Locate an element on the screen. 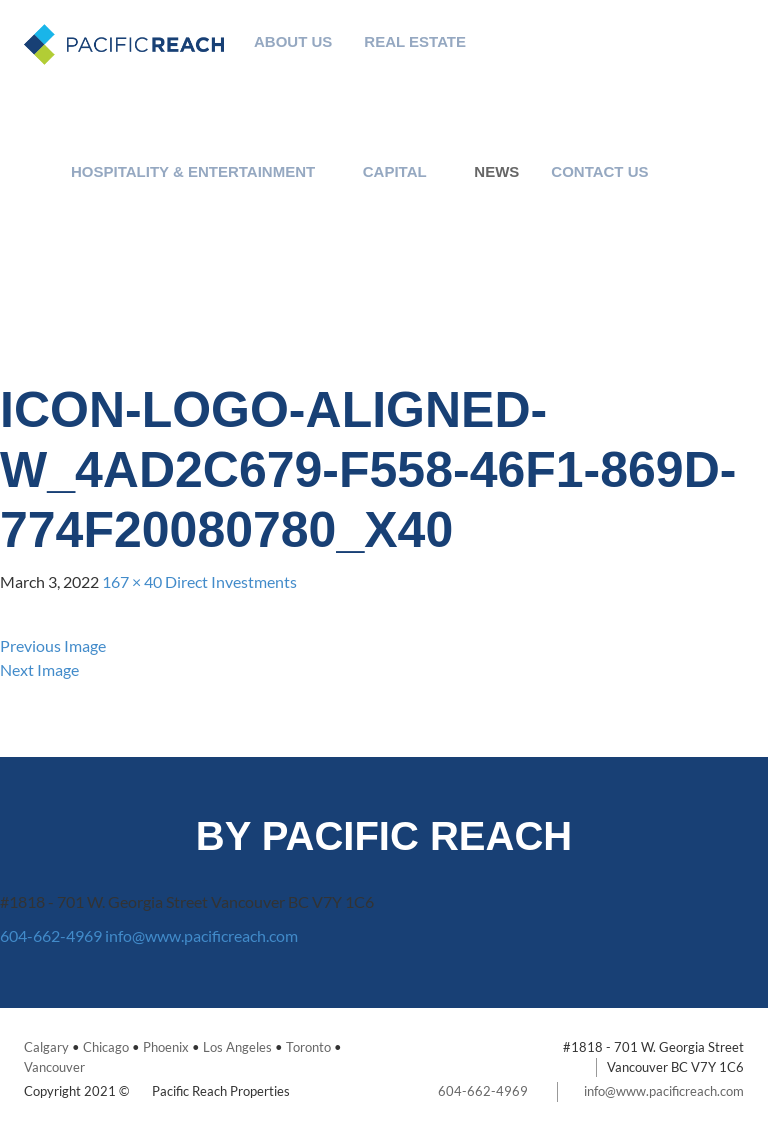  Public Investments is located at coordinates (380, 219).